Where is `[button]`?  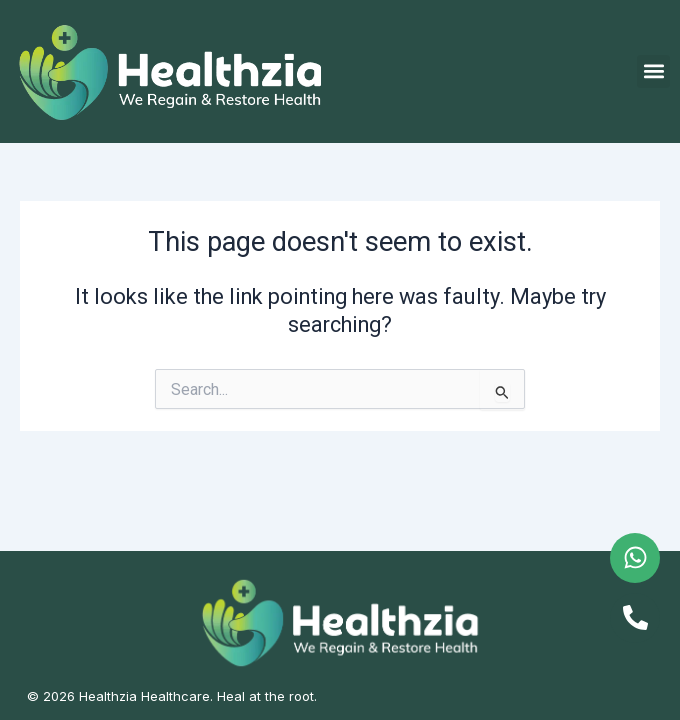
[button] is located at coordinates (653, 71).